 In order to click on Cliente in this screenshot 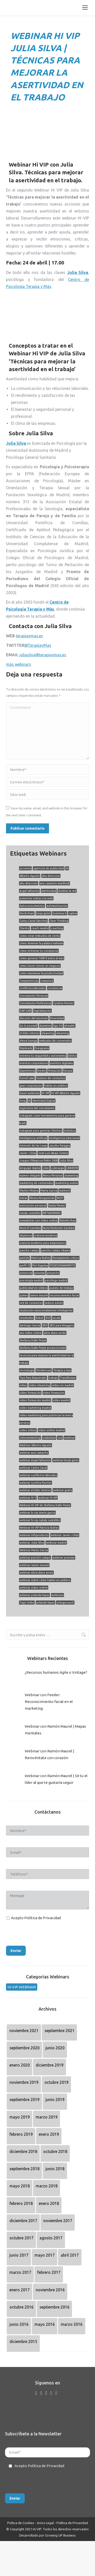, I will do `click(24, 928)`.